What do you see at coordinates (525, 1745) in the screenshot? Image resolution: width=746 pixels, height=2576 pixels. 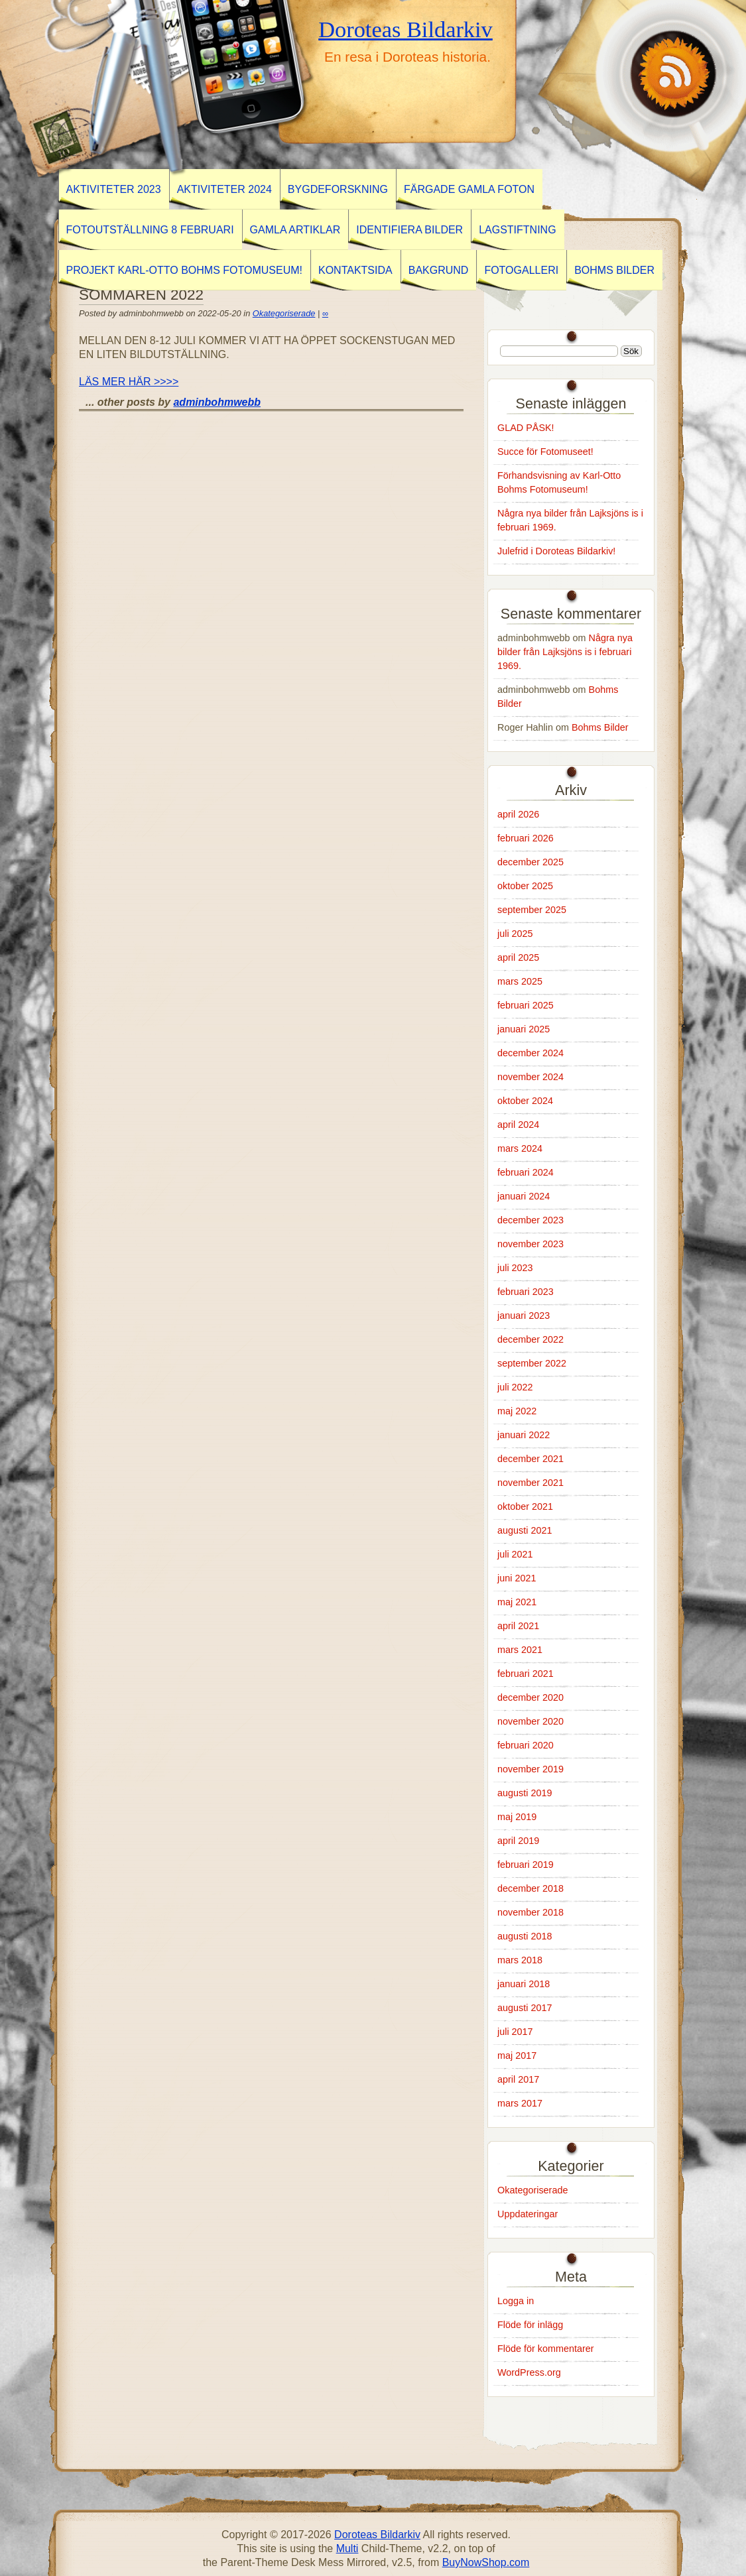 I see `februari 2020` at bounding box center [525, 1745].